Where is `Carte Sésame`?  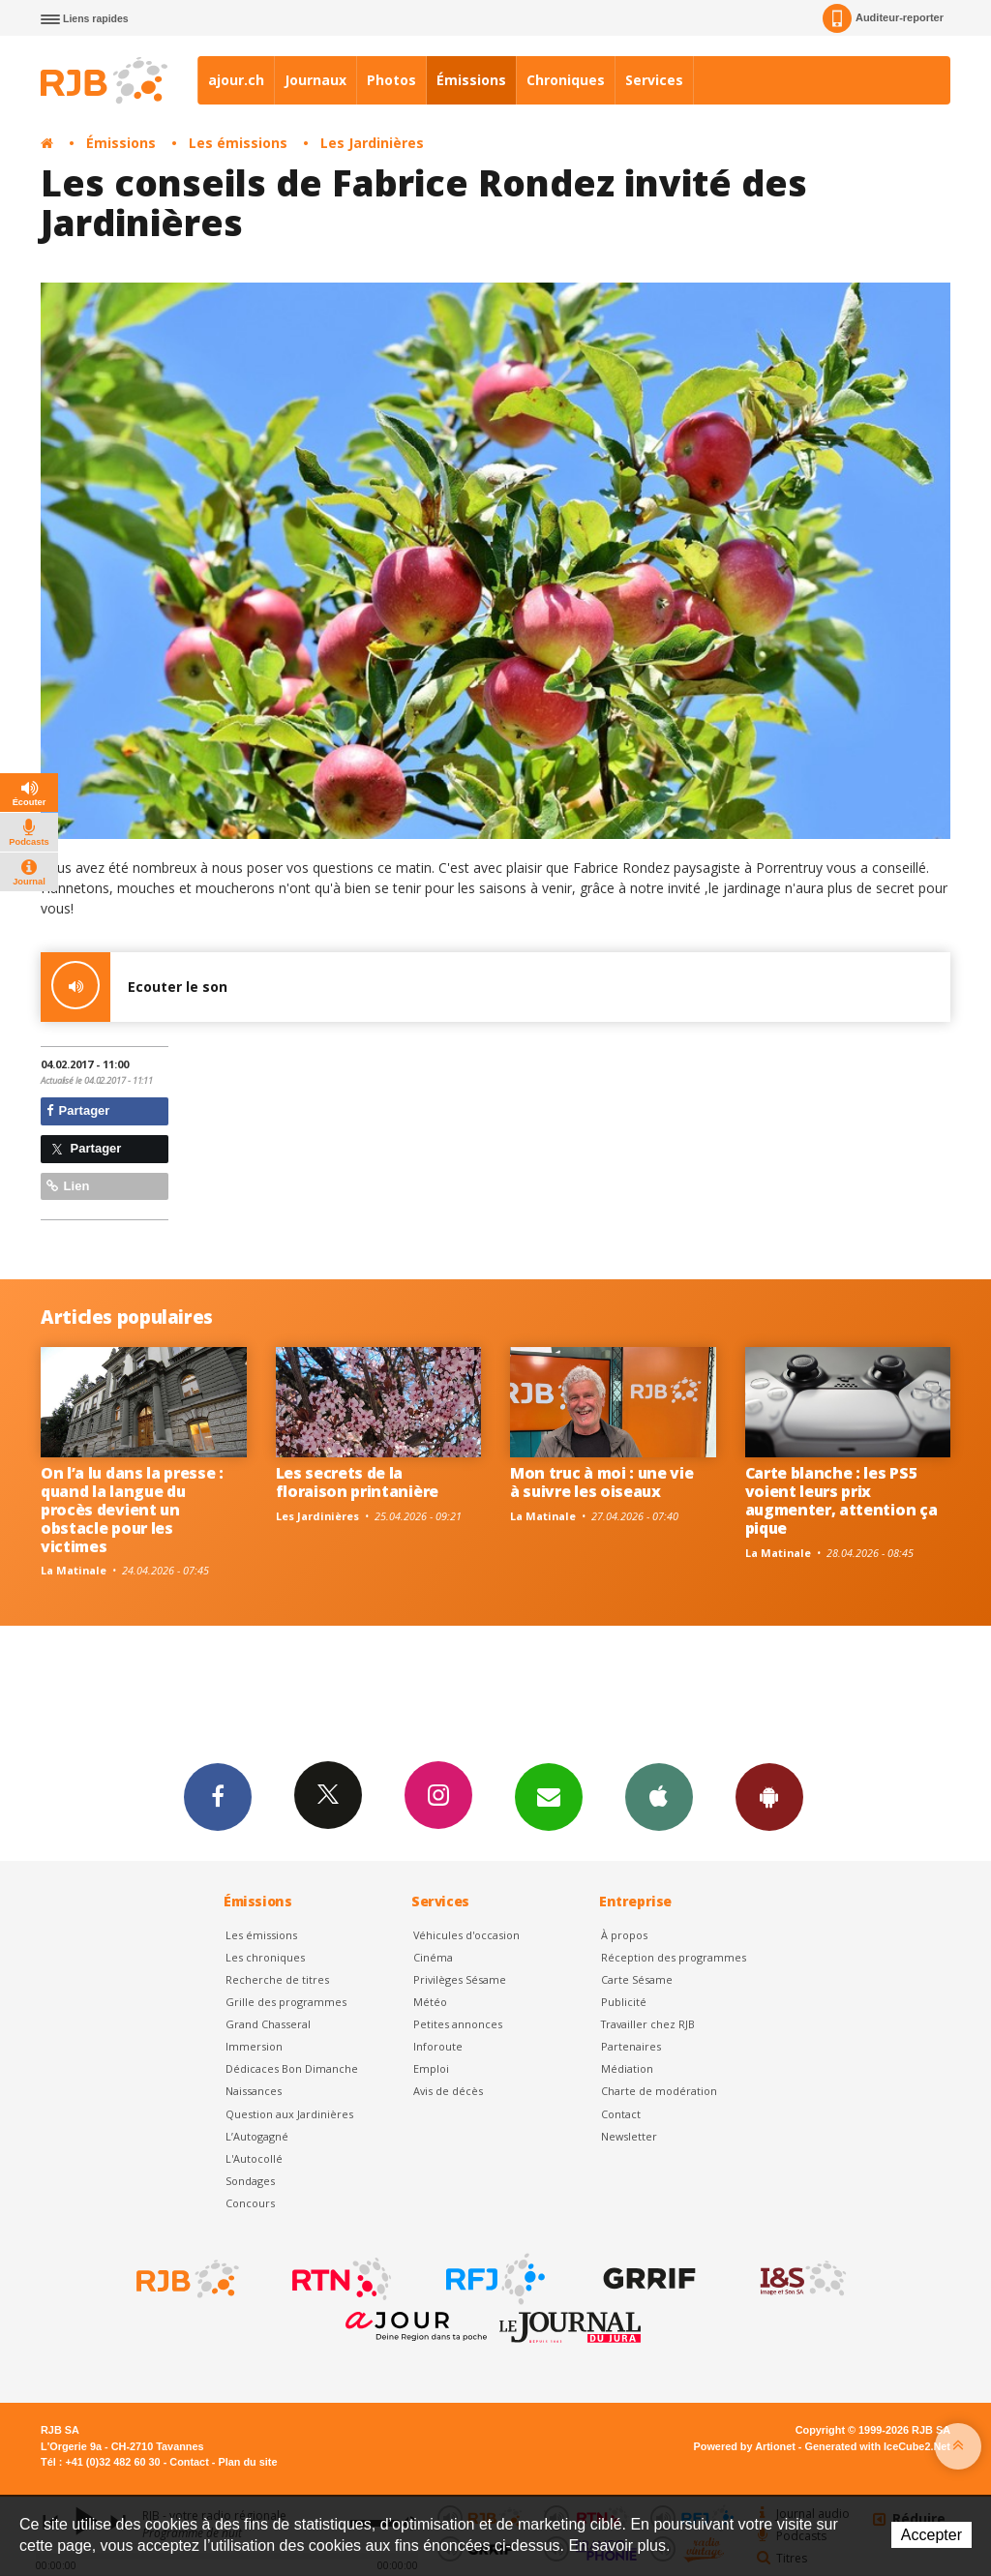
Carte Sésame is located at coordinates (637, 1979).